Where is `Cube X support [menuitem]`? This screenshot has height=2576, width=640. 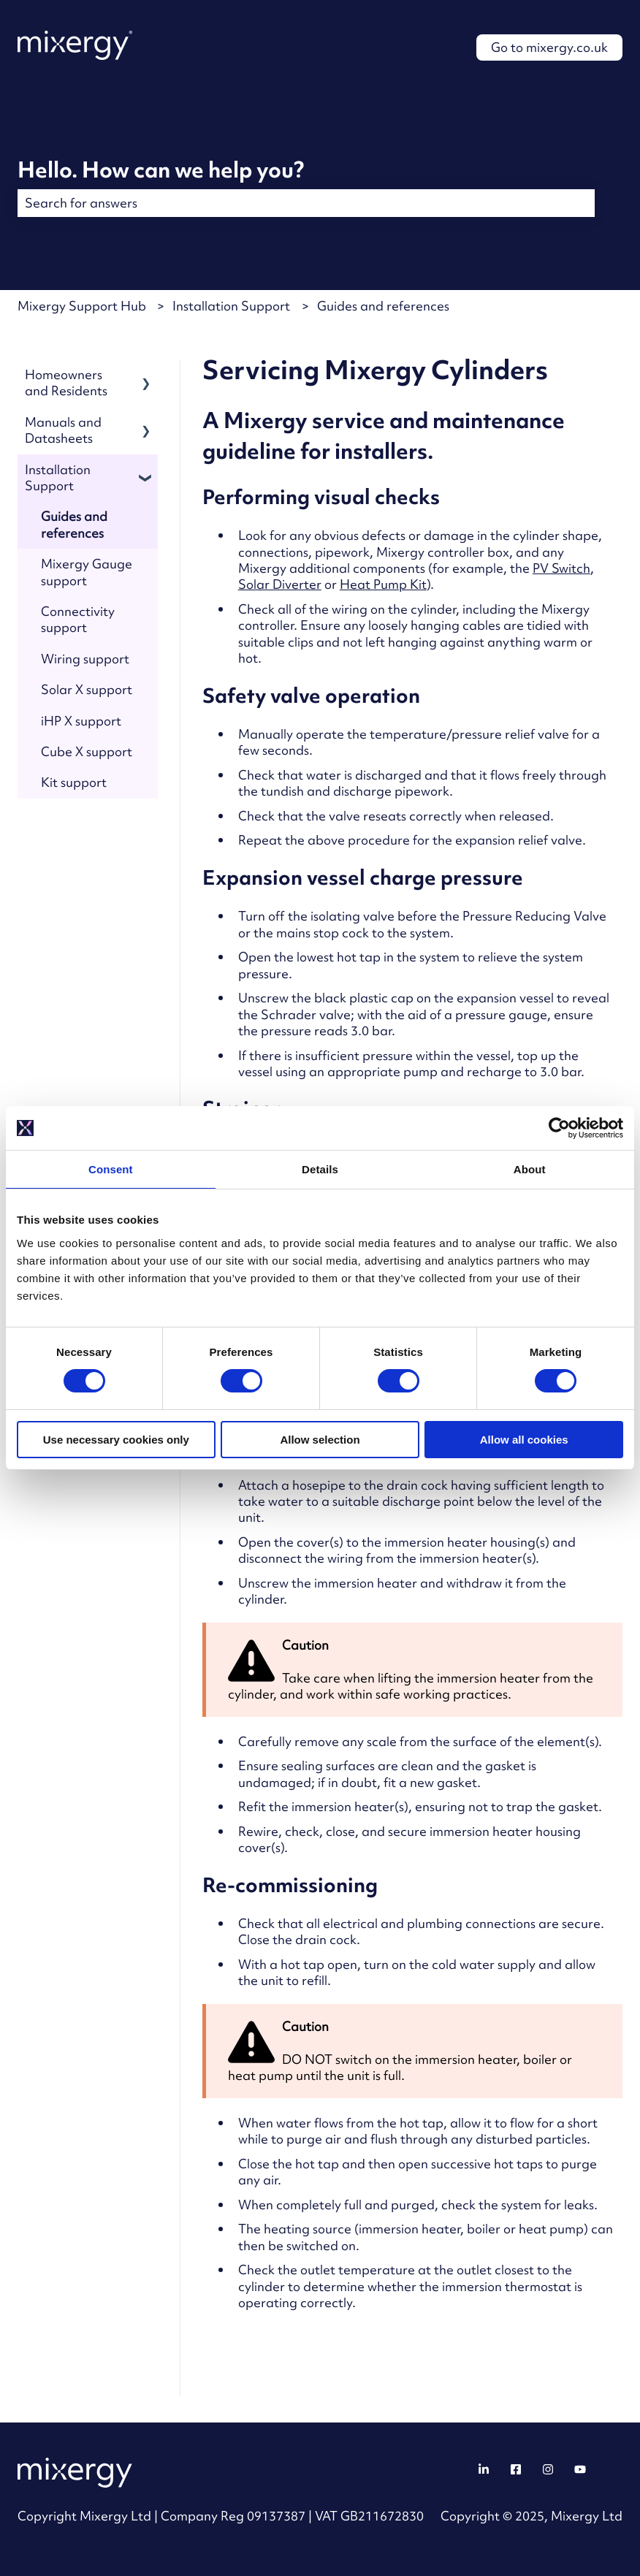
Cube X support [menuitem] is located at coordinates (86, 751).